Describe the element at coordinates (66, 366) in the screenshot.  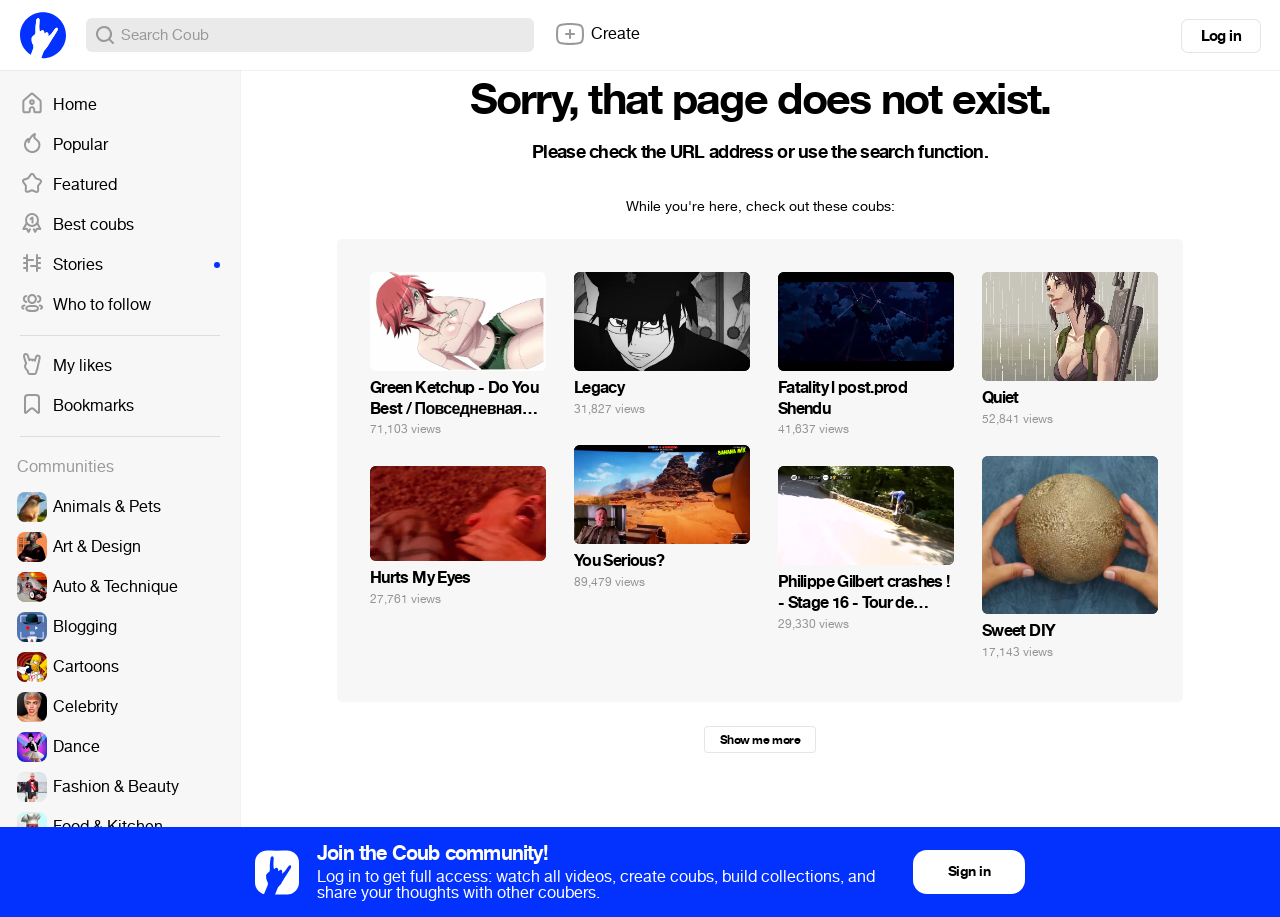
I see `My likes` at that location.